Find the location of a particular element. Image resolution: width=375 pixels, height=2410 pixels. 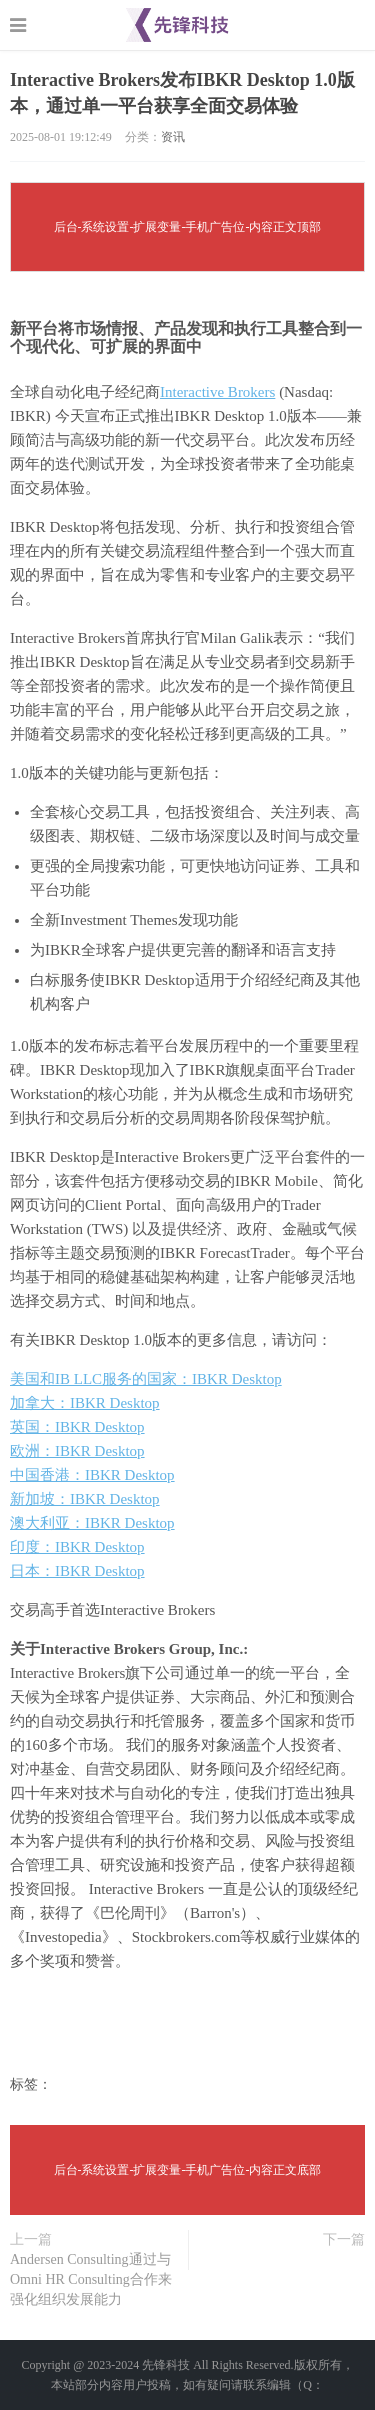

欧洲：IBKR Desktop is located at coordinates (77, 1451).